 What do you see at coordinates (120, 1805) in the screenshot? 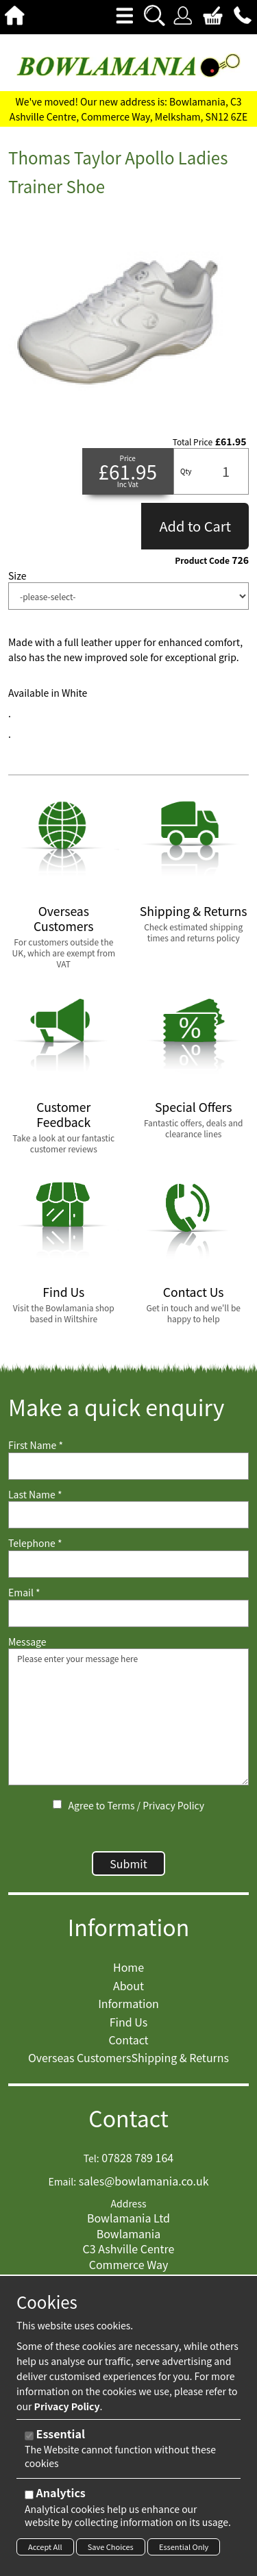
I see `Terms` at bounding box center [120, 1805].